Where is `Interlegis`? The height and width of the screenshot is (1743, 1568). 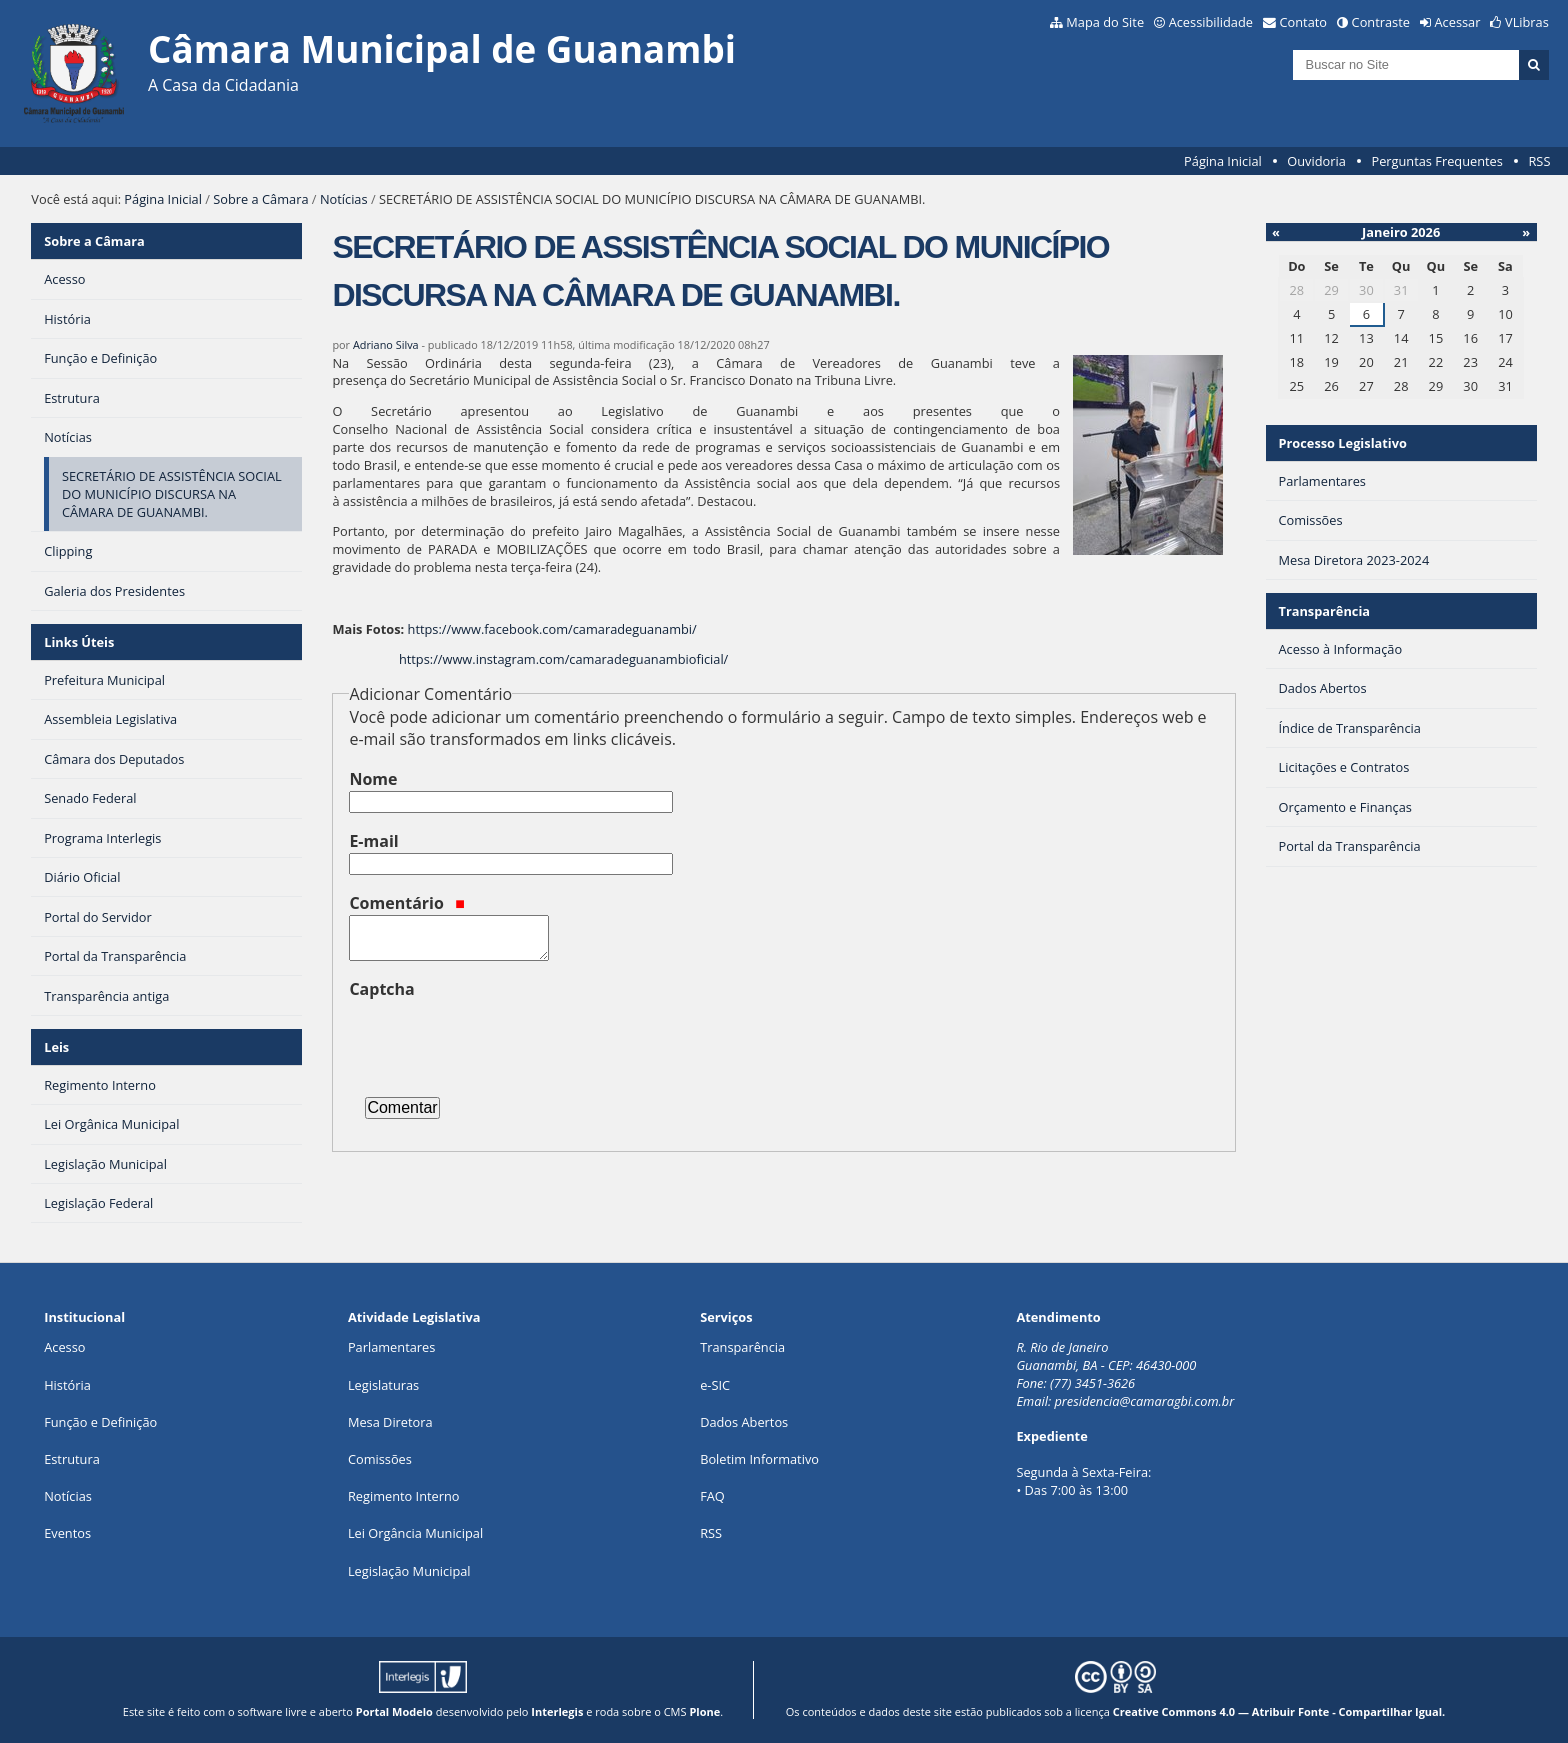
Interlegis is located at coordinates (557, 1711).